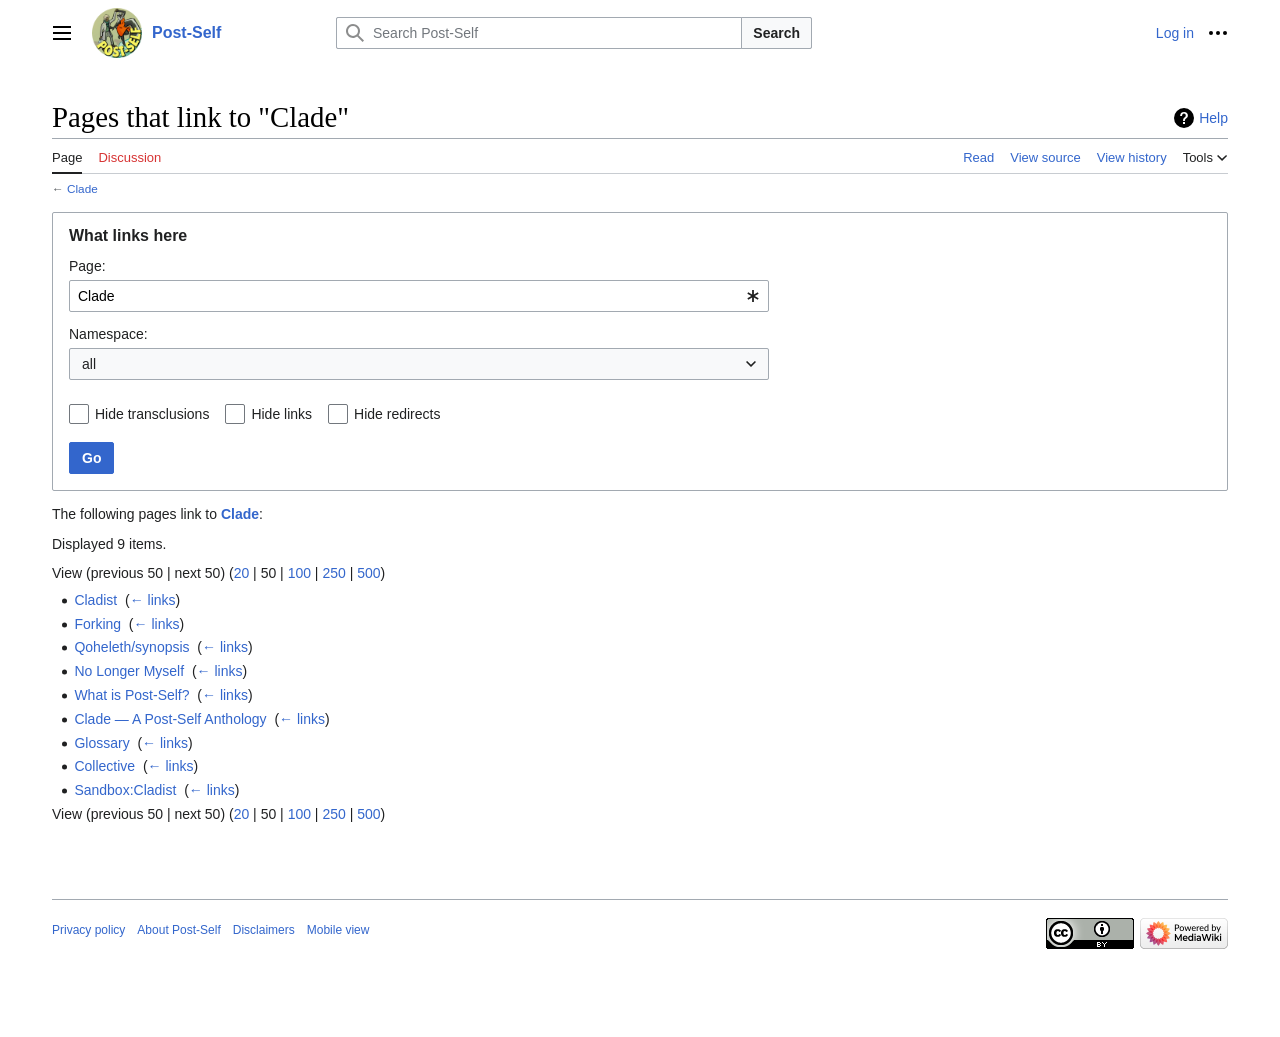 This screenshot has height=1037, width=1280. I want to click on Hide links, so click(281, 414).